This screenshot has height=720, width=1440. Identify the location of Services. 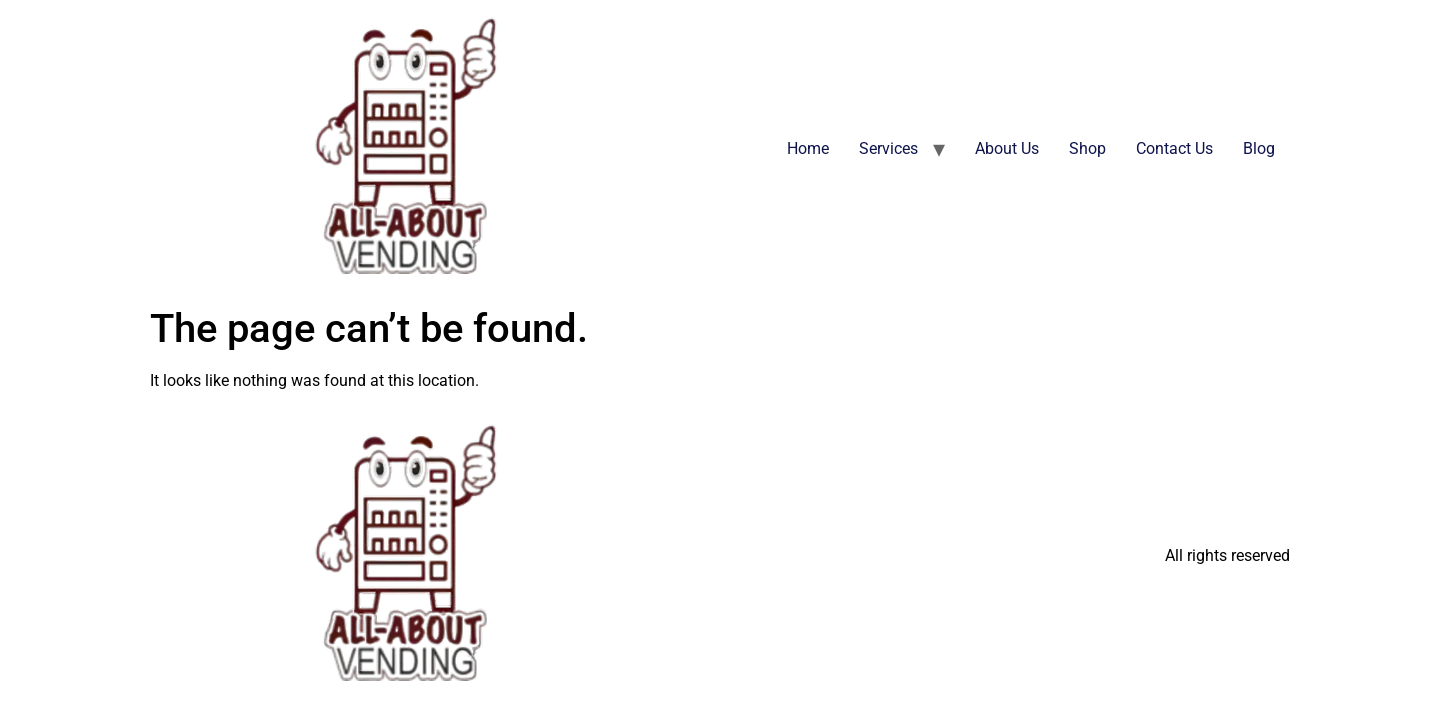
(888, 148).